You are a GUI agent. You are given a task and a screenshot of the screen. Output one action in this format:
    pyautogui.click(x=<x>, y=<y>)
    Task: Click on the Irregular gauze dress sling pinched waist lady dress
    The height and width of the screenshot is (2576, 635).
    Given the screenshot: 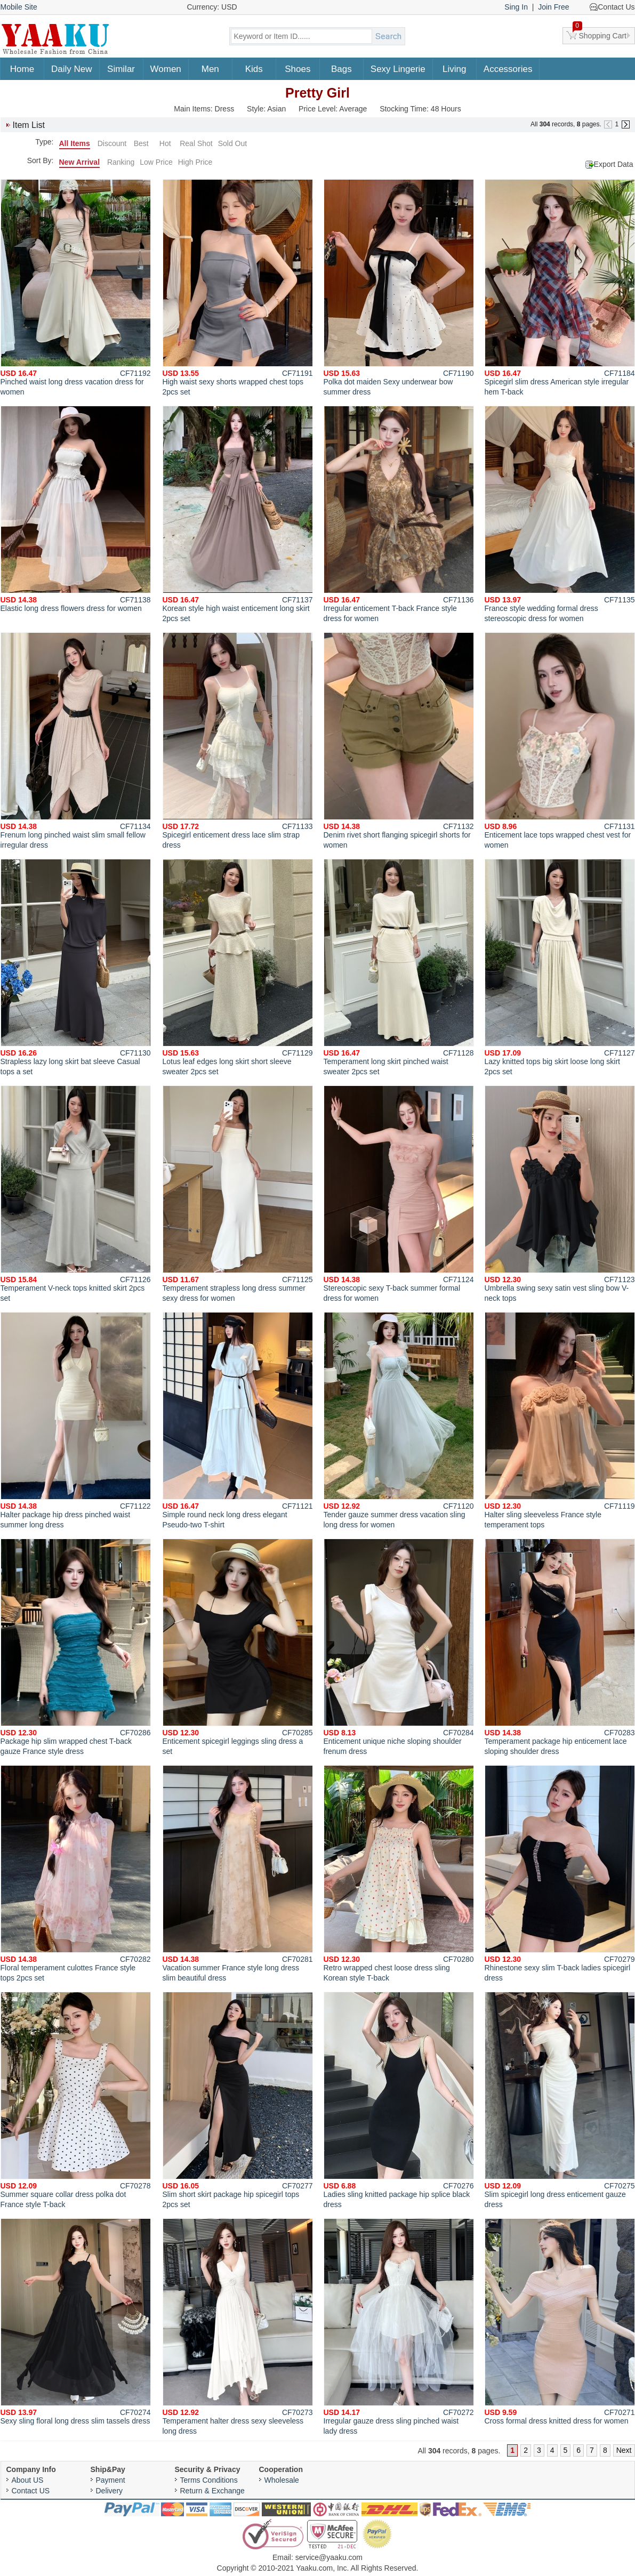 What is the action you would take?
    pyautogui.click(x=399, y=2326)
    